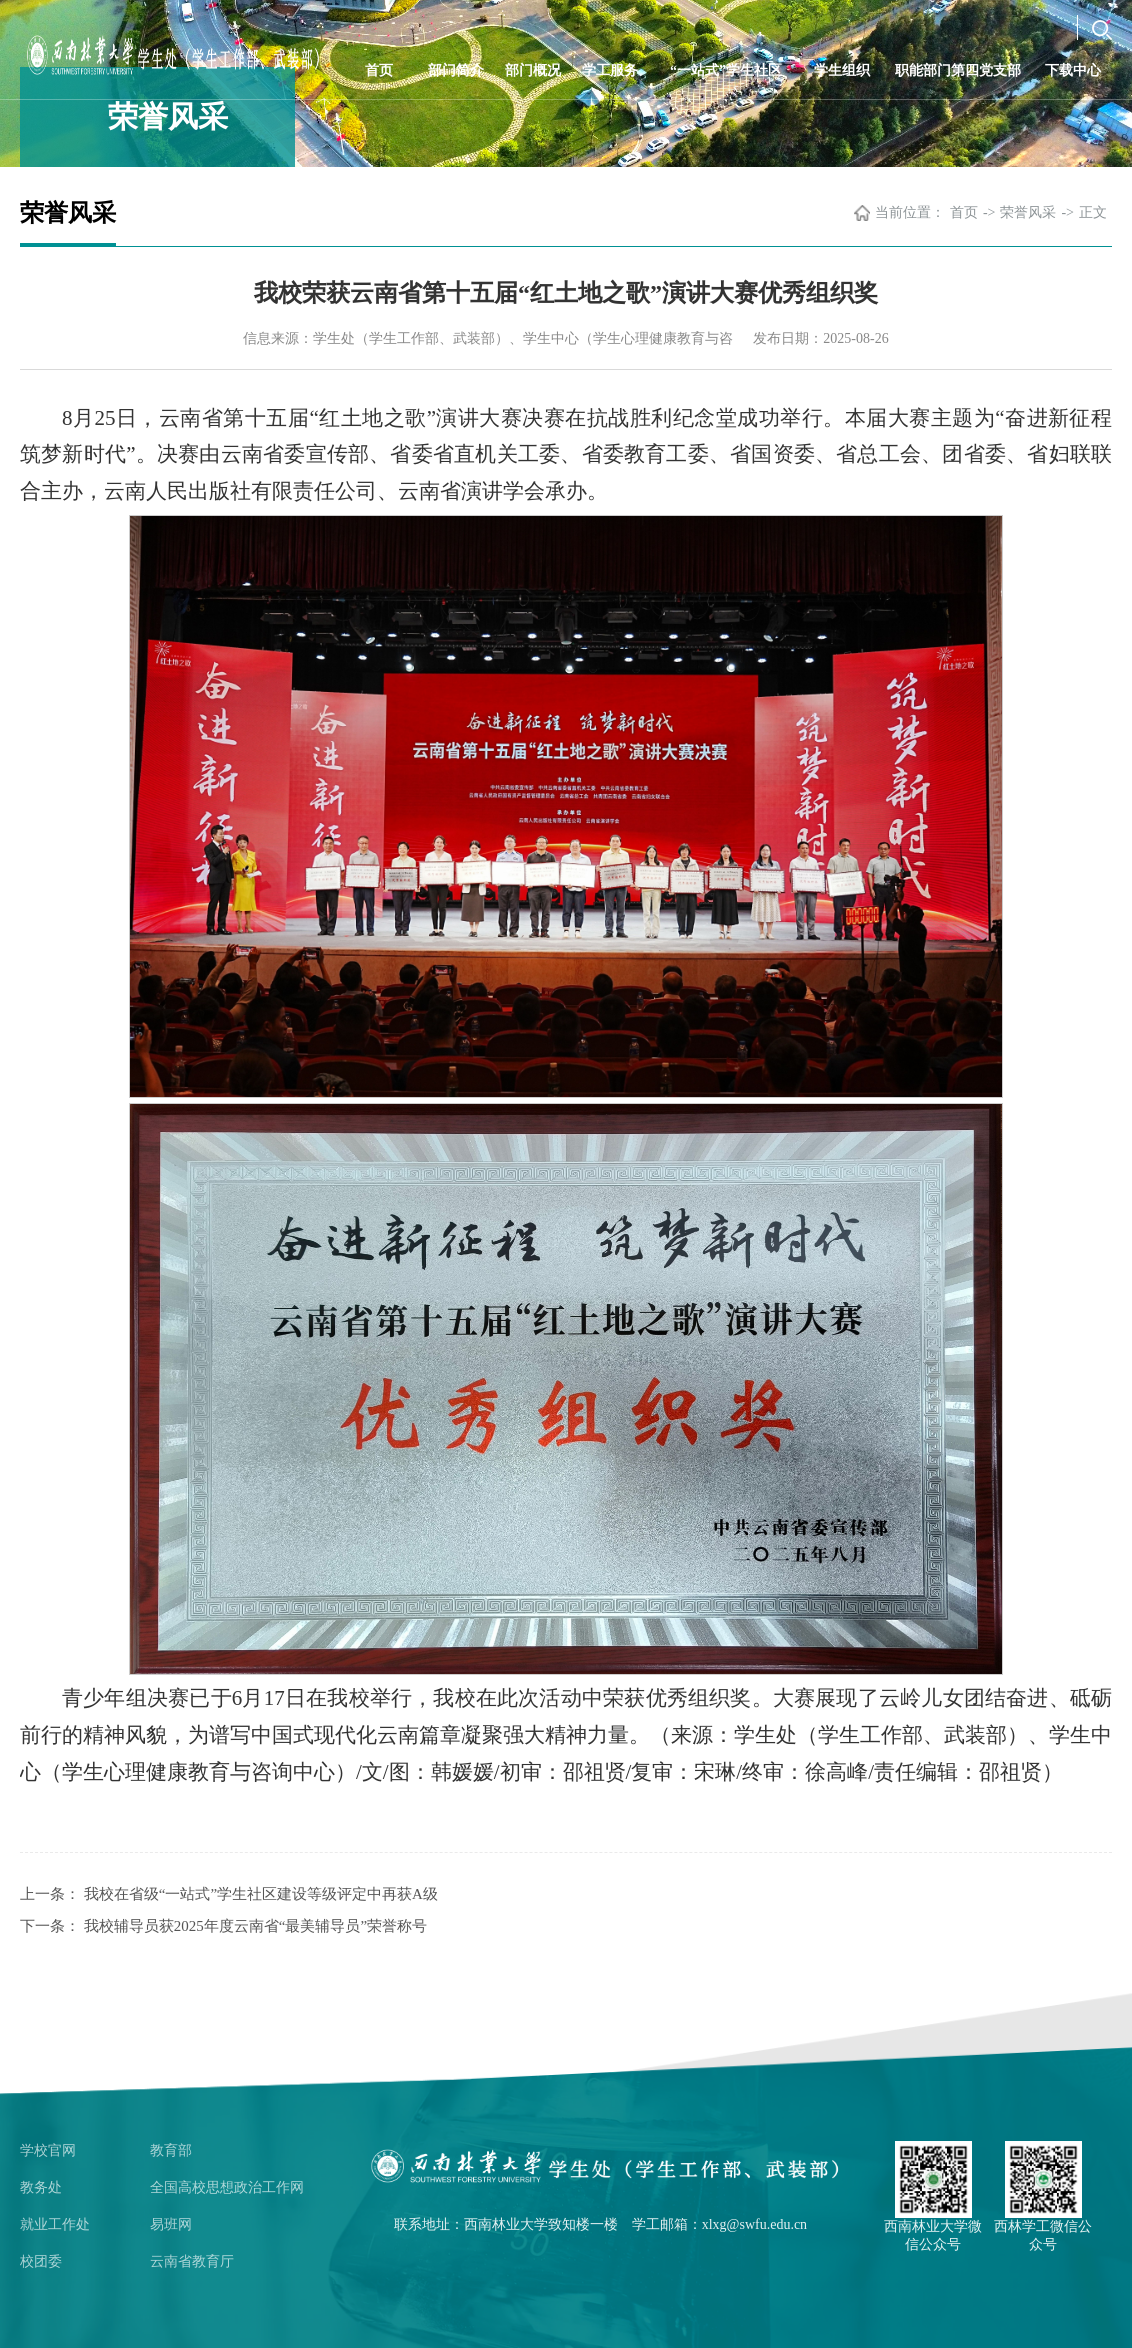 The width and height of the screenshot is (1132, 2348). What do you see at coordinates (261, 1894) in the screenshot?
I see `我校在省级“一站式”学生社区建设等级评定中再获A级` at bounding box center [261, 1894].